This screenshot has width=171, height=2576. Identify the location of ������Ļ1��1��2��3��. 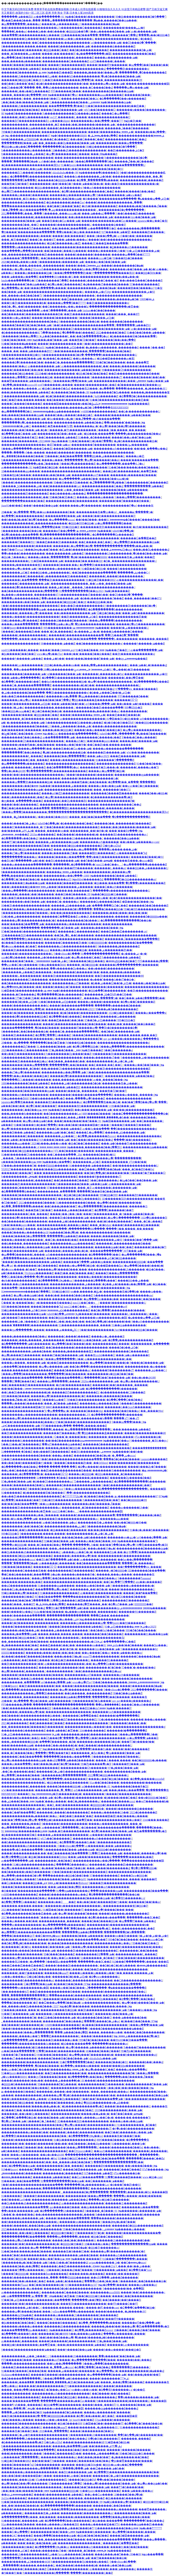
(62, 1321).